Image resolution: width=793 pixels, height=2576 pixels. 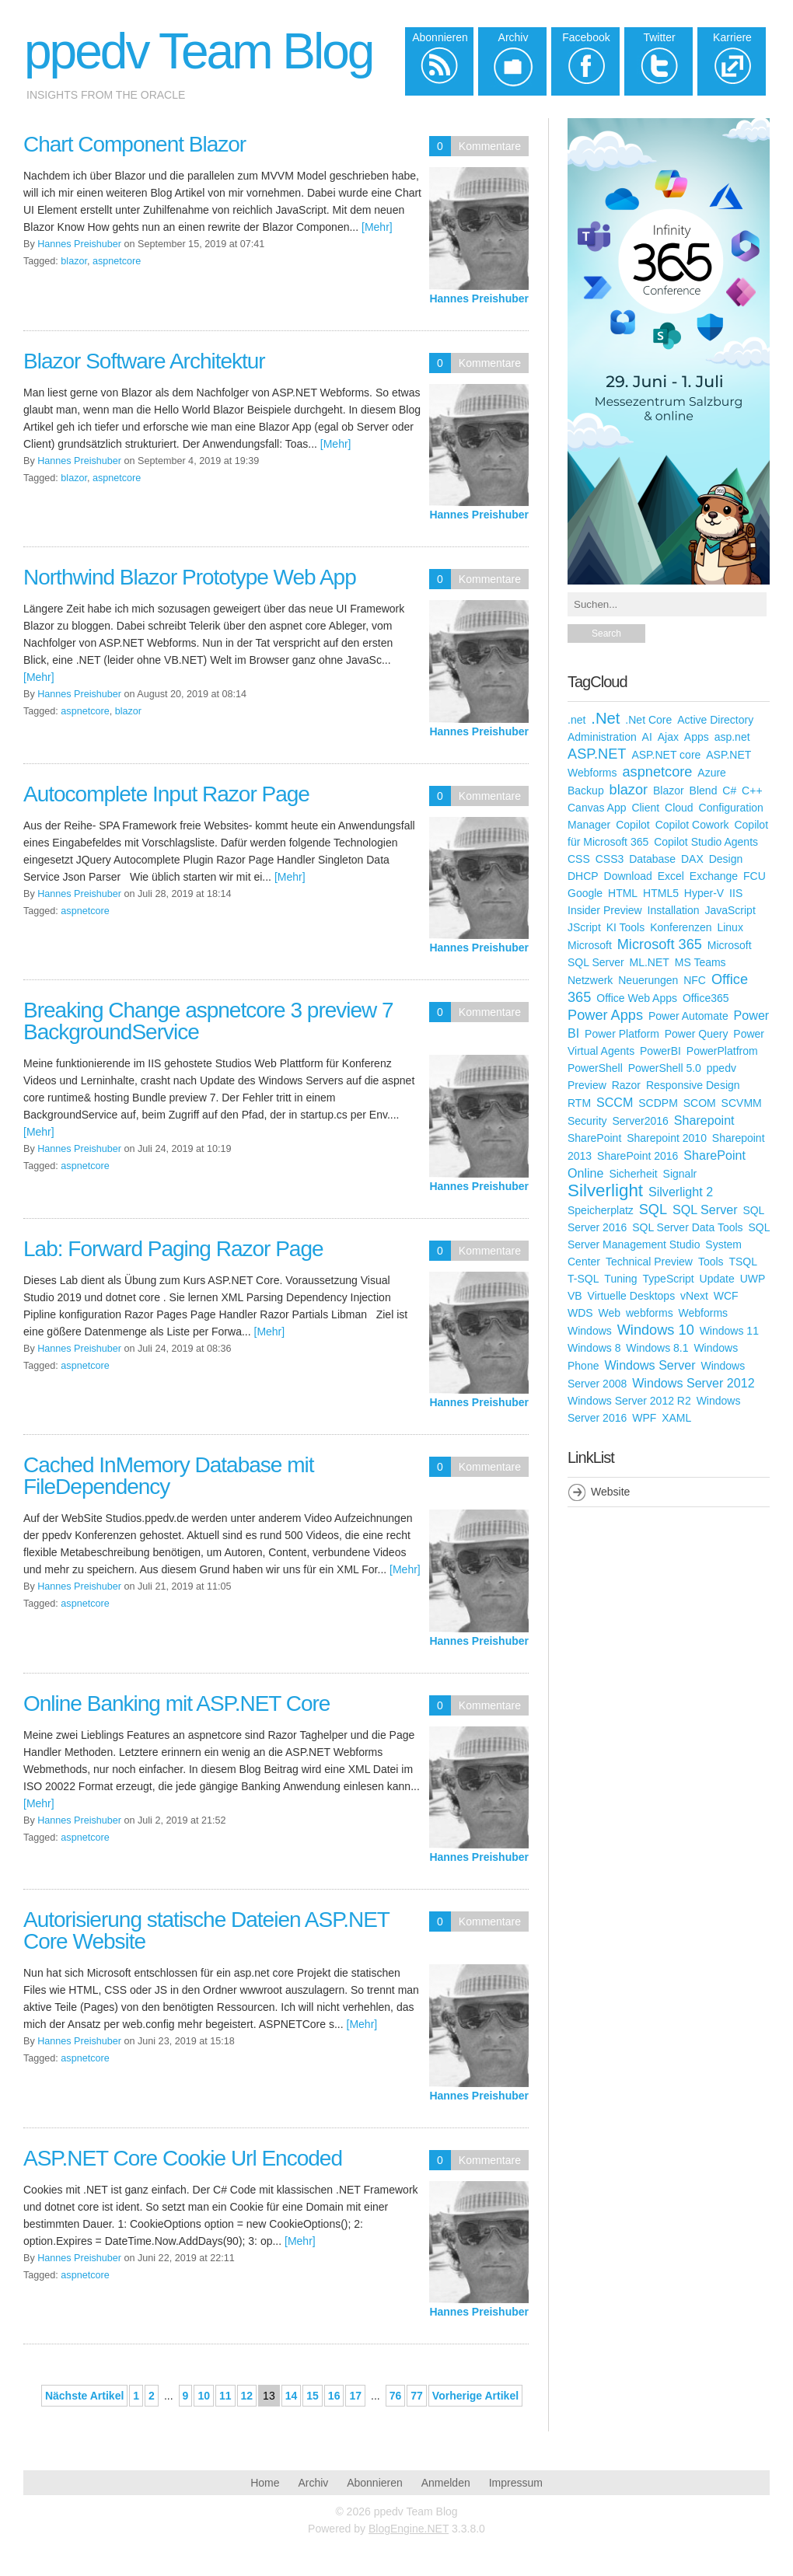 I want to click on T-SQL, so click(x=583, y=1278).